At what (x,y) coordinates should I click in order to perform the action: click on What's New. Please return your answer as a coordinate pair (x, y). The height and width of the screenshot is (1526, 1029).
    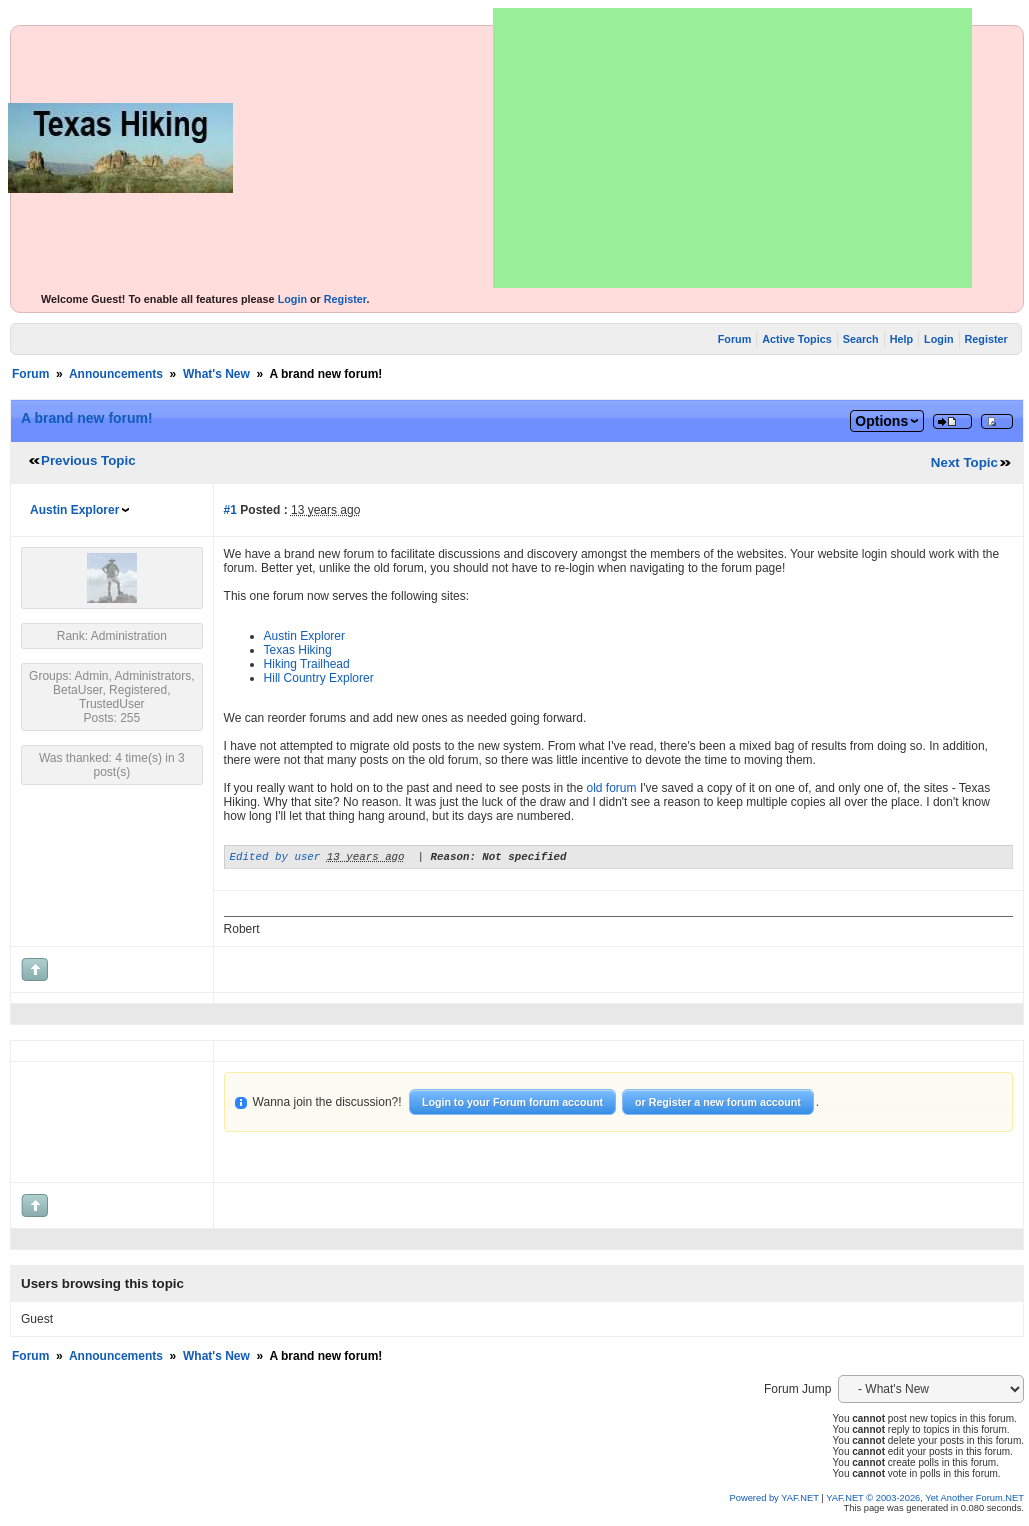
    Looking at the image, I should click on (216, 374).